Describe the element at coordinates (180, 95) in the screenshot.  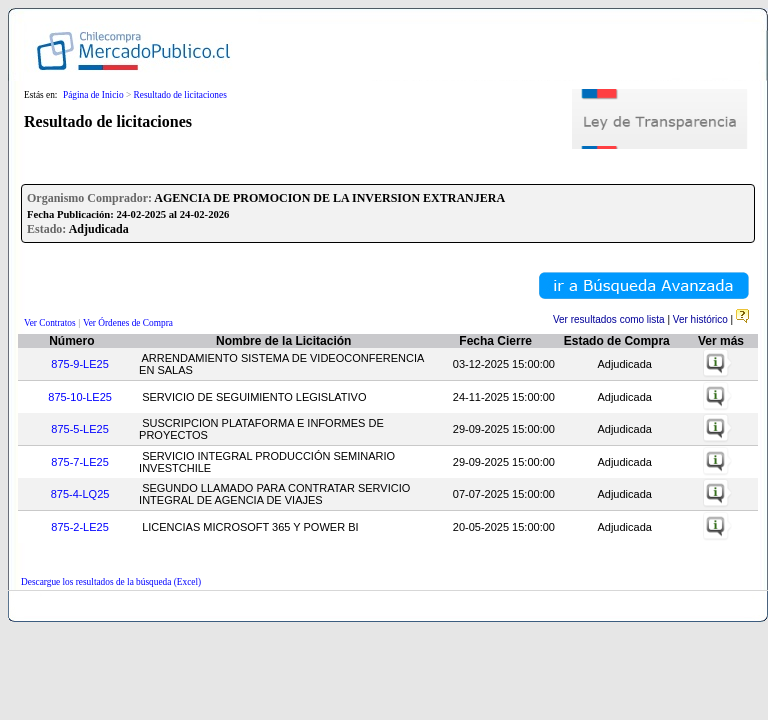
I see `Resultado de licitaciones` at that location.